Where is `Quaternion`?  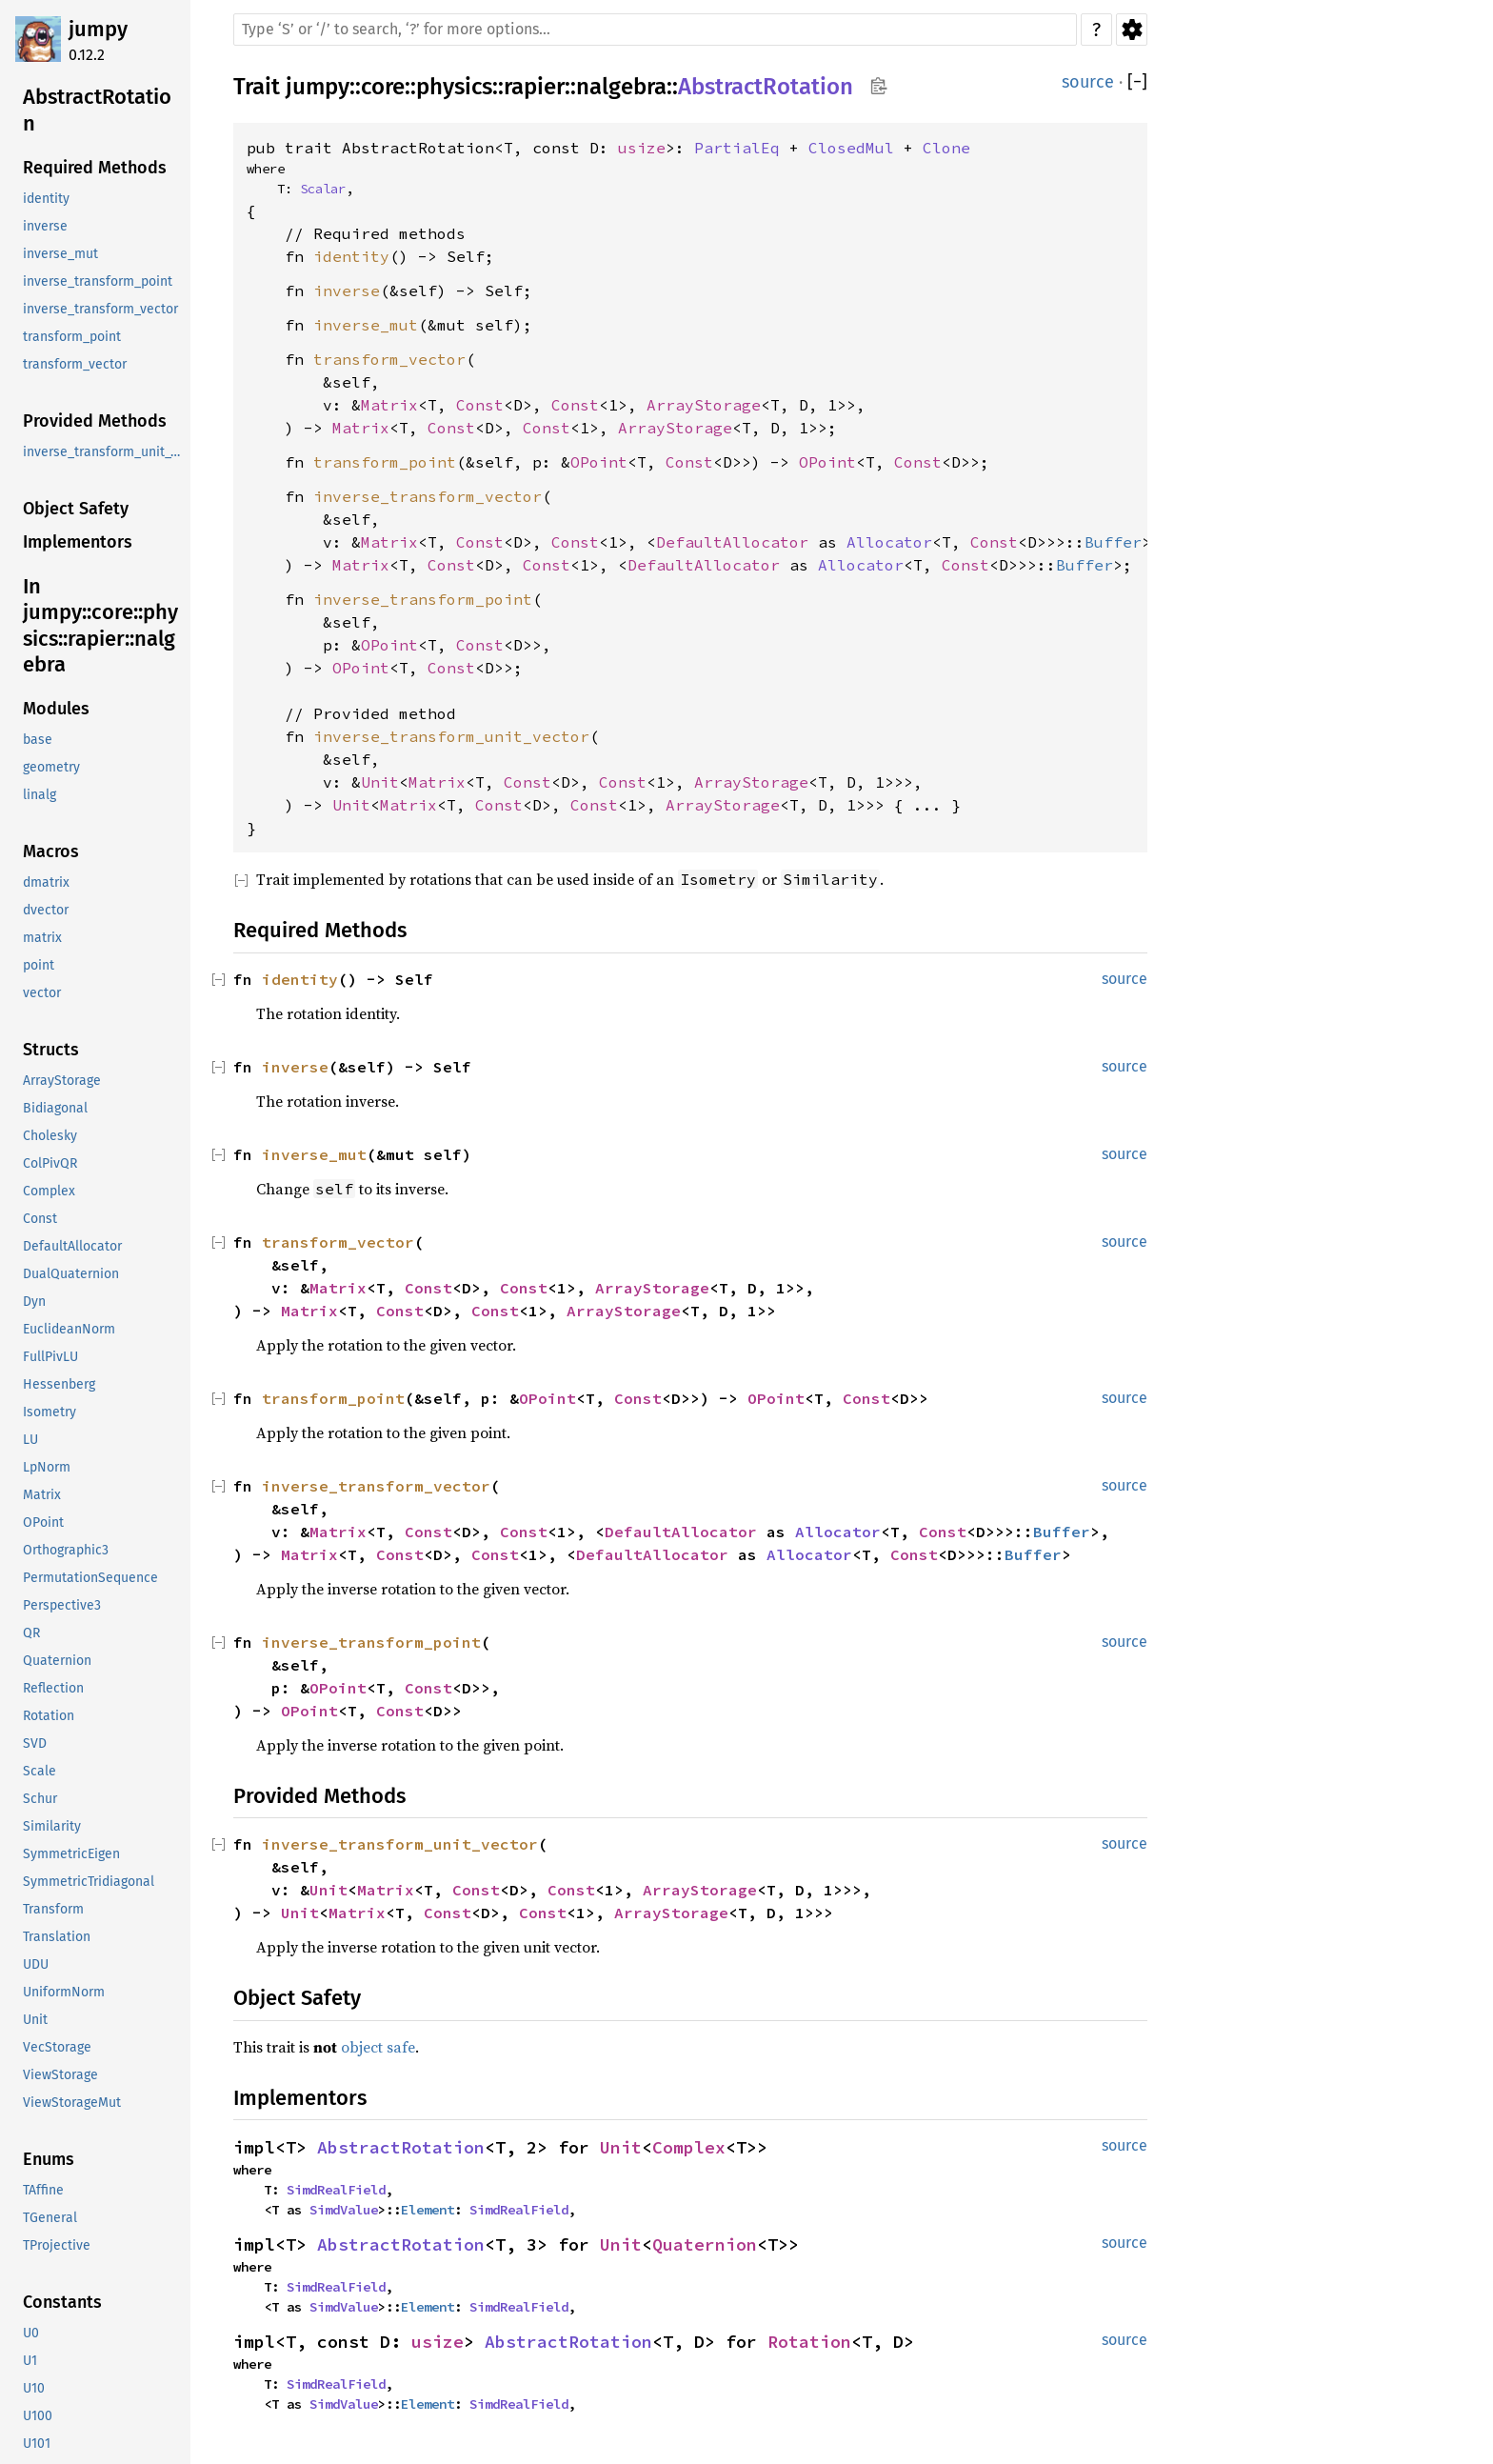
Quaternion is located at coordinates (704, 2244).